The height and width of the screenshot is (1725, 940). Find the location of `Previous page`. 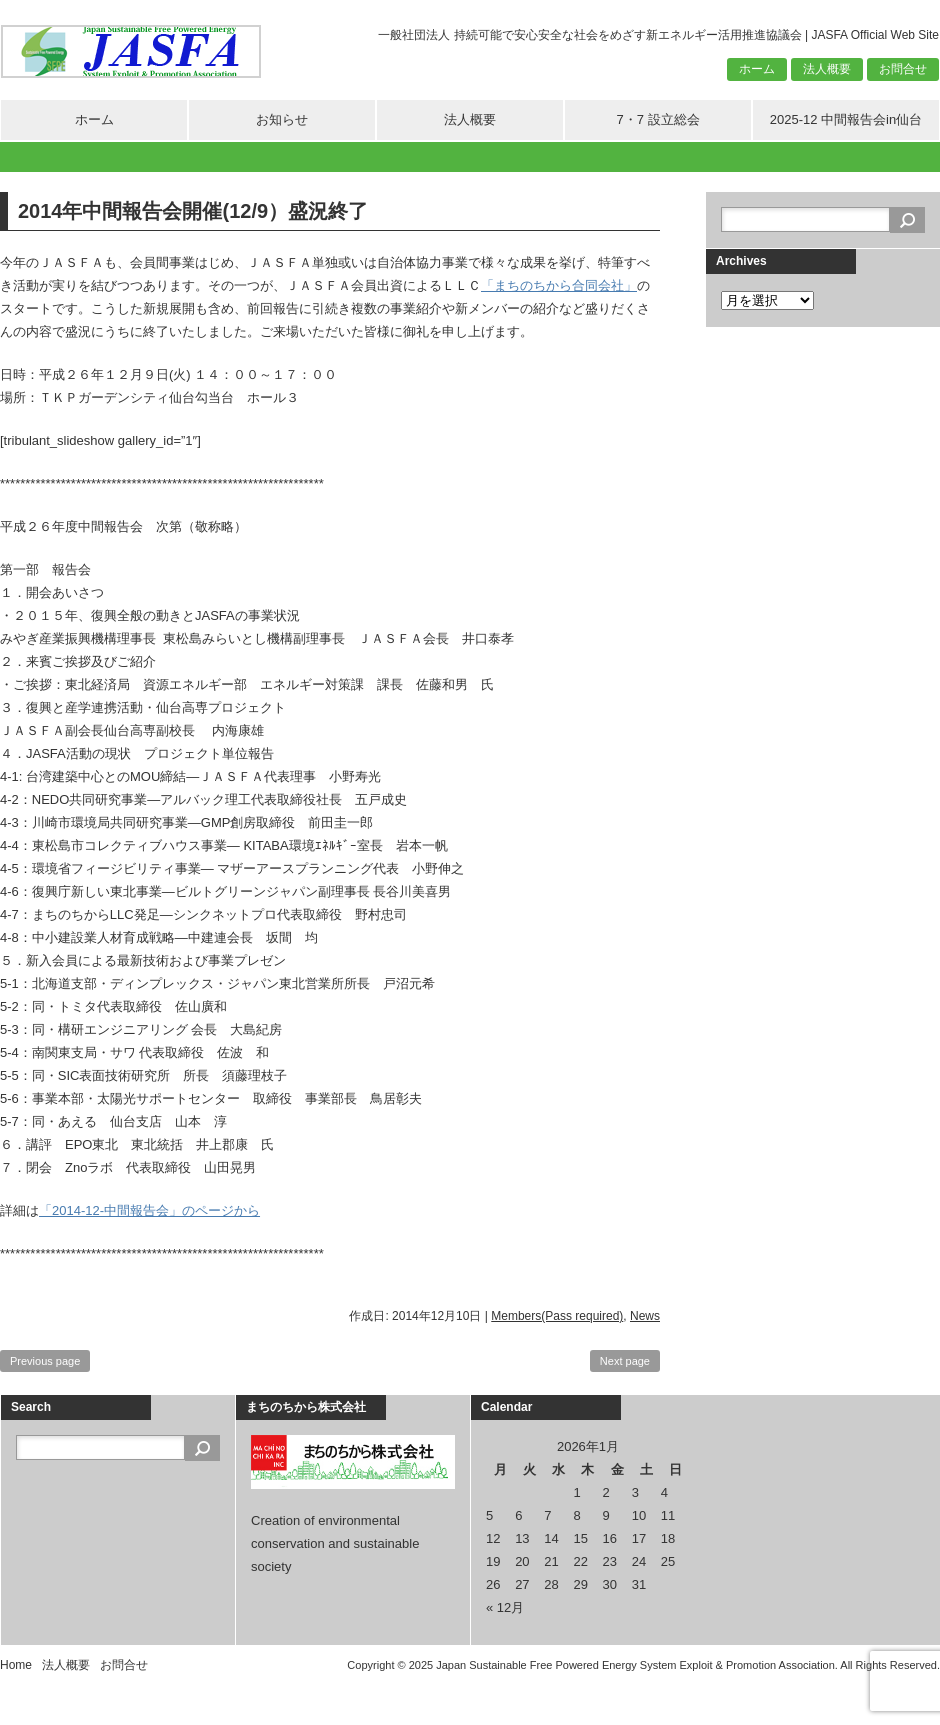

Previous page is located at coordinates (45, 1361).